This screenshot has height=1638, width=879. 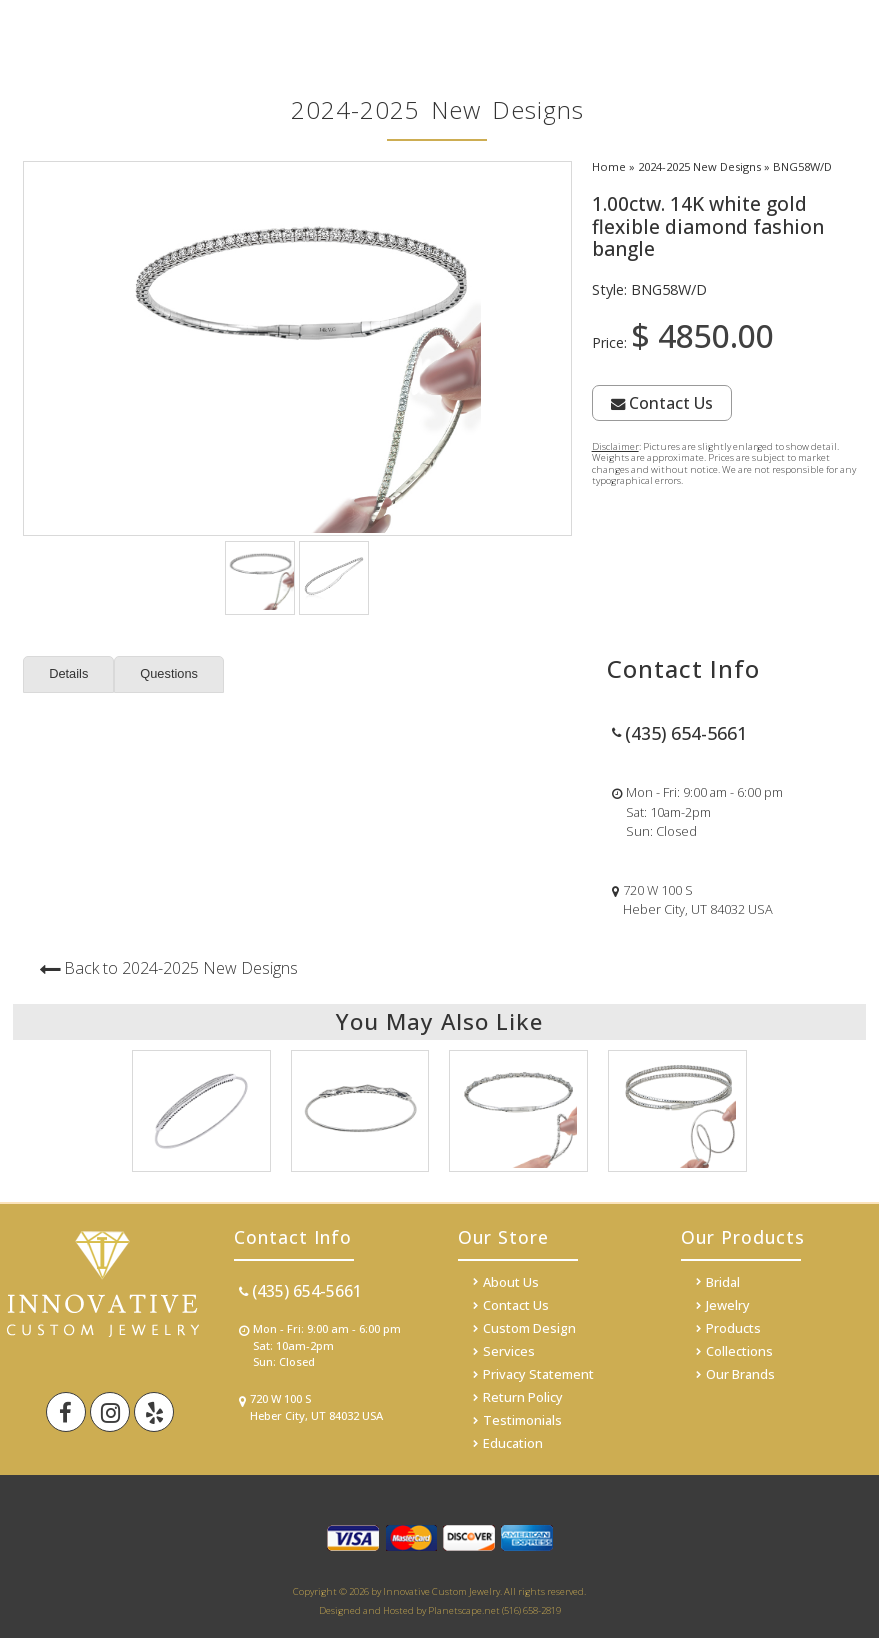 I want to click on Products, so click(x=733, y=1328).